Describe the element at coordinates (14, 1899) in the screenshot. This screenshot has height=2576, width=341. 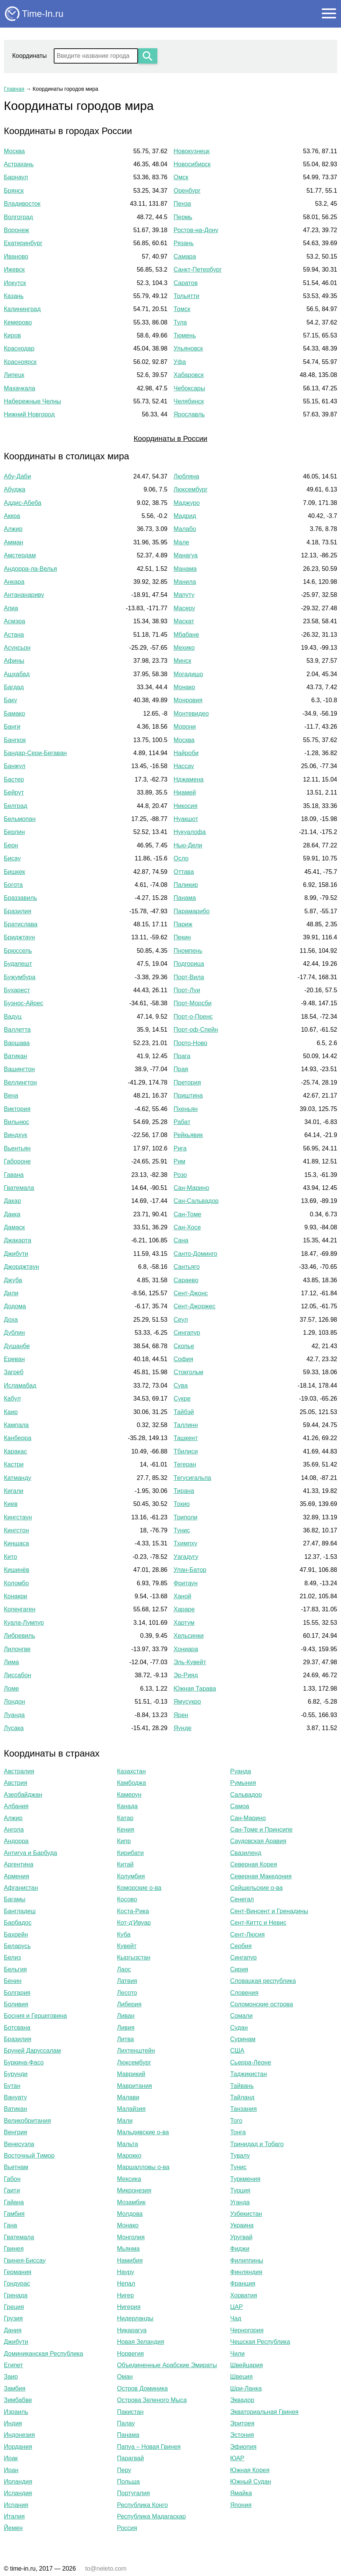
I see `Багамы` at that location.